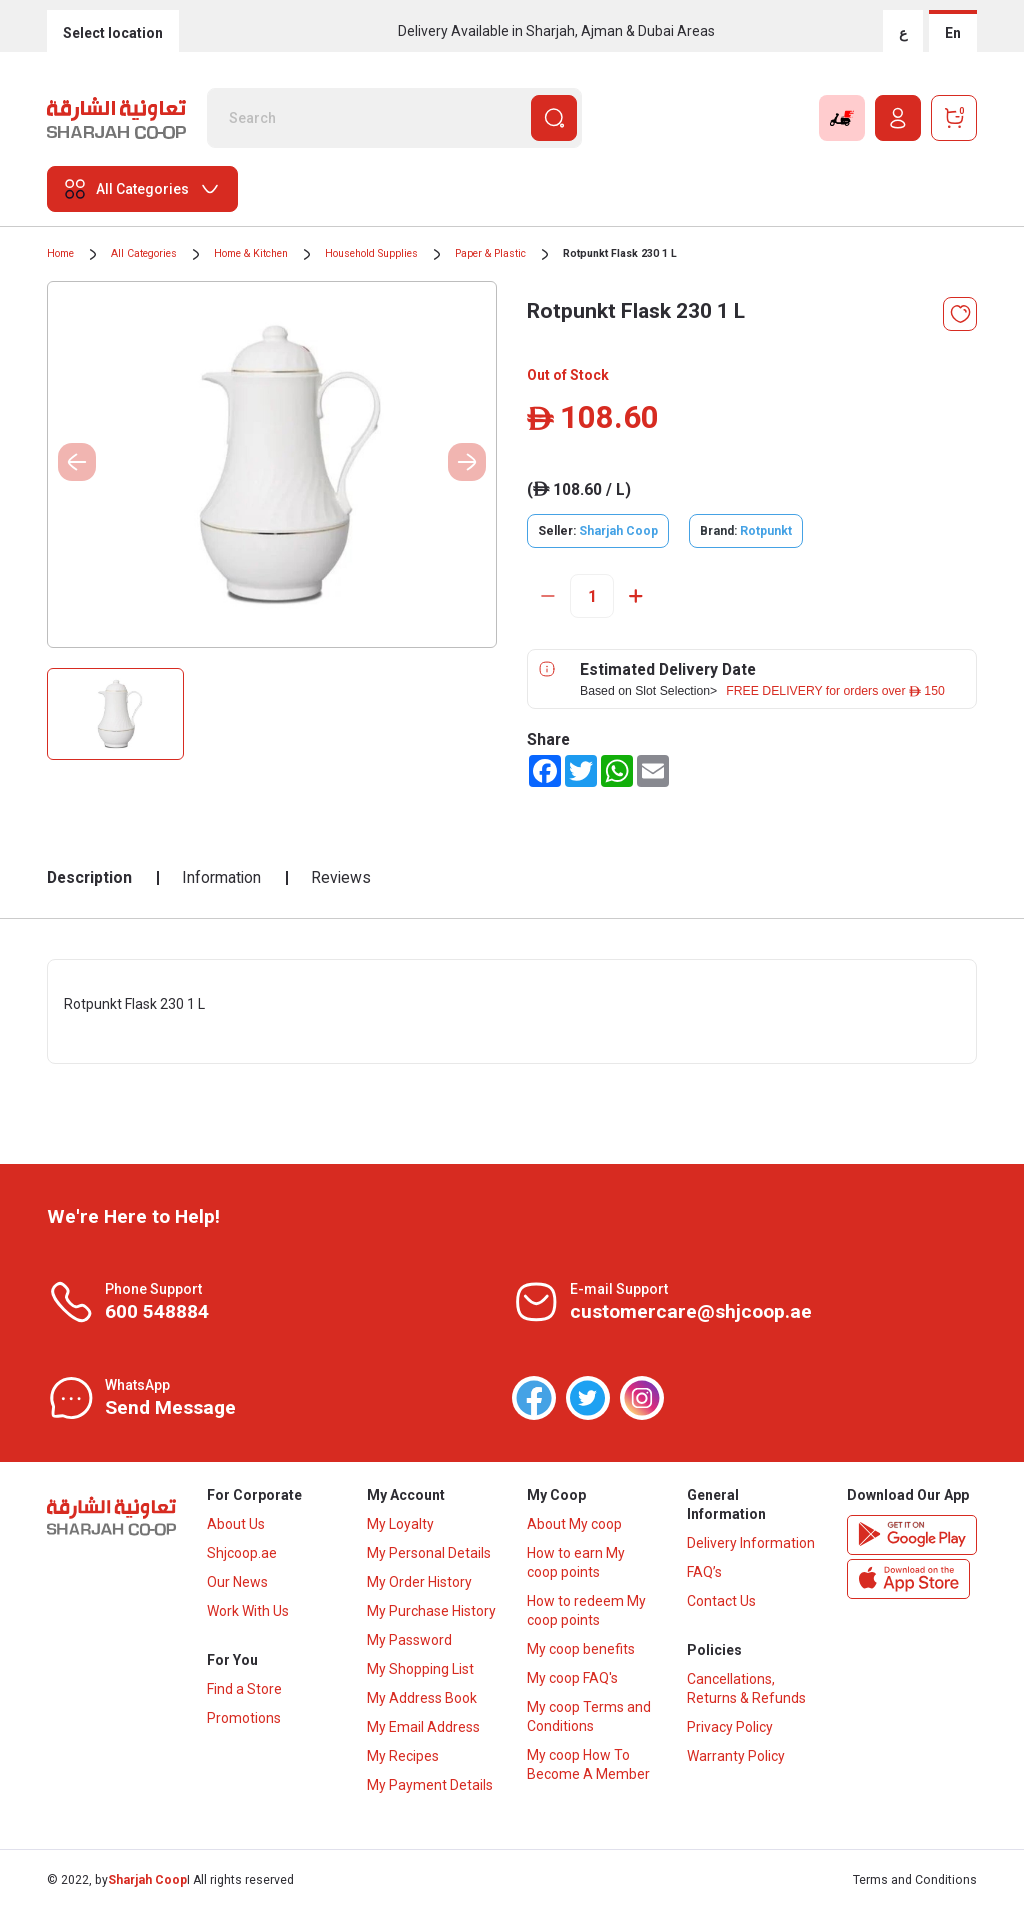 Image resolution: width=1024 pixels, height=1910 pixels. Describe the element at coordinates (746, 1688) in the screenshot. I see `Cancellations, Returns & Refunds` at that location.